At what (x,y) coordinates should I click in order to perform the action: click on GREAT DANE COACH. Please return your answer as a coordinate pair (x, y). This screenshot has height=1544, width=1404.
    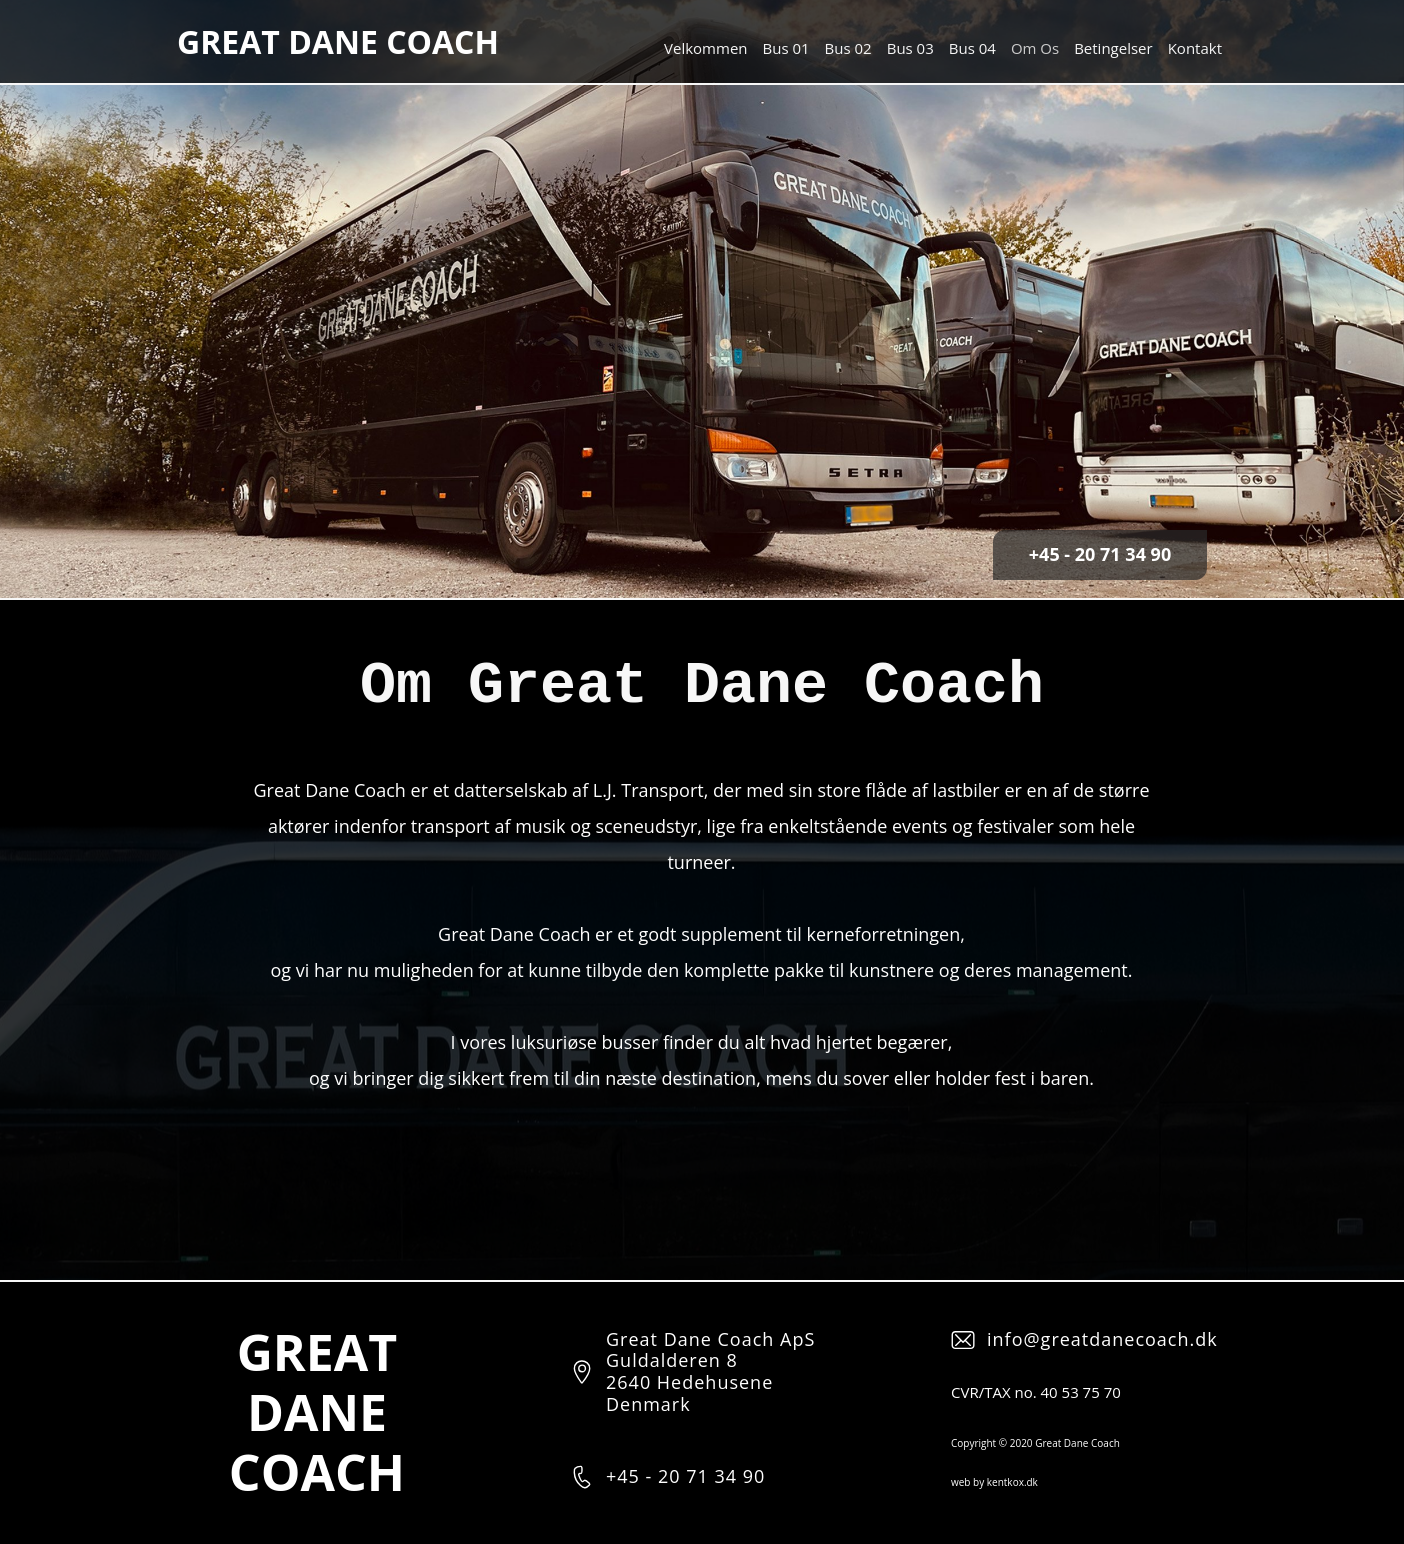
    Looking at the image, I should click on (338, 41).